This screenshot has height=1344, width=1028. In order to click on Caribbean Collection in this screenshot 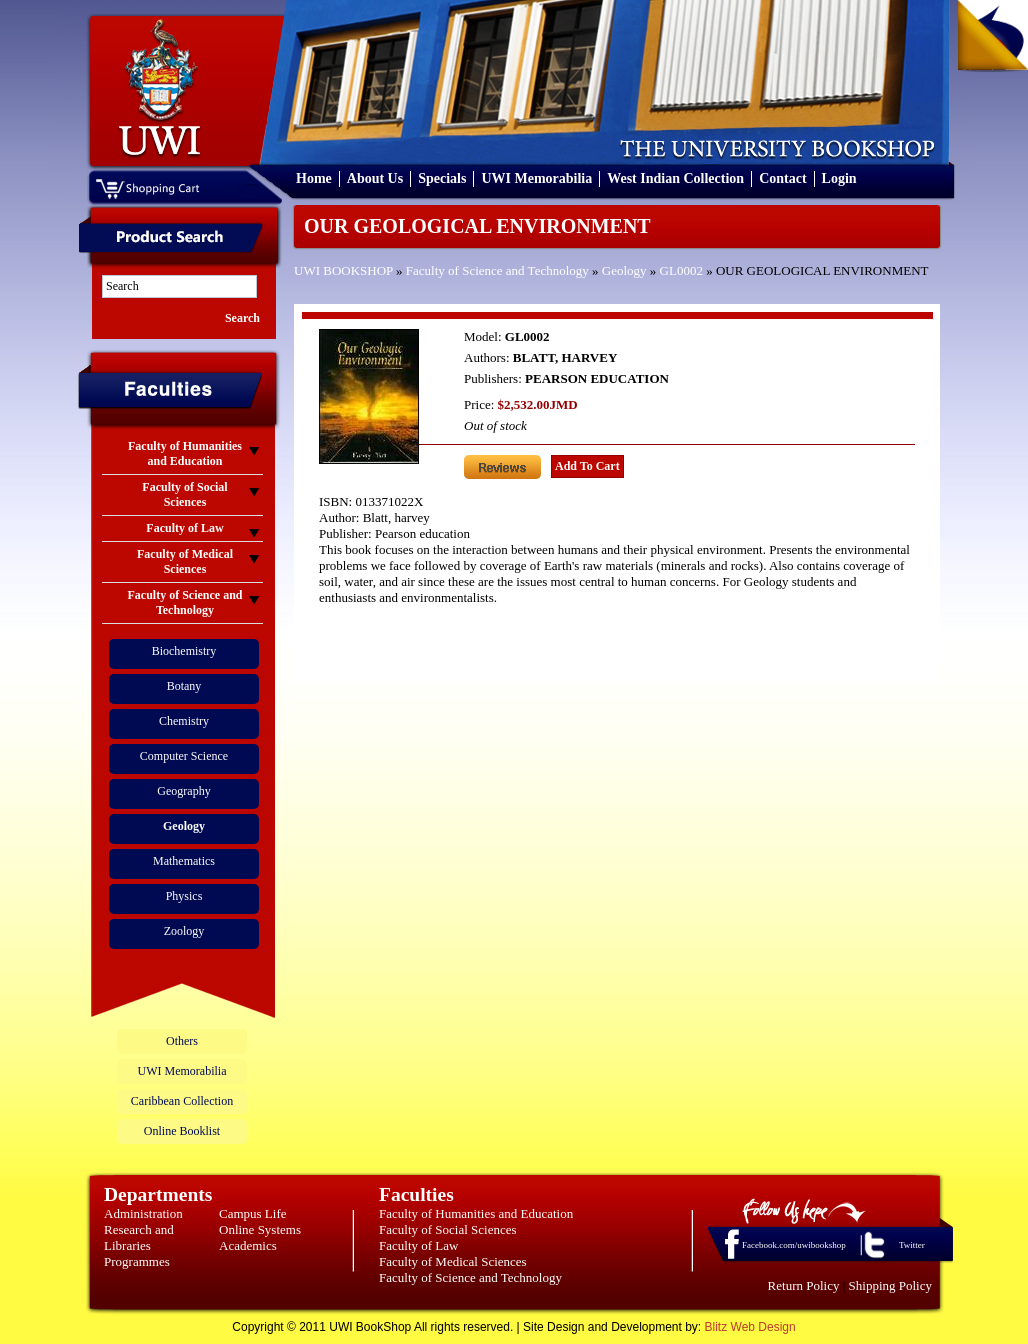, I will do `click(182, 1101)`.